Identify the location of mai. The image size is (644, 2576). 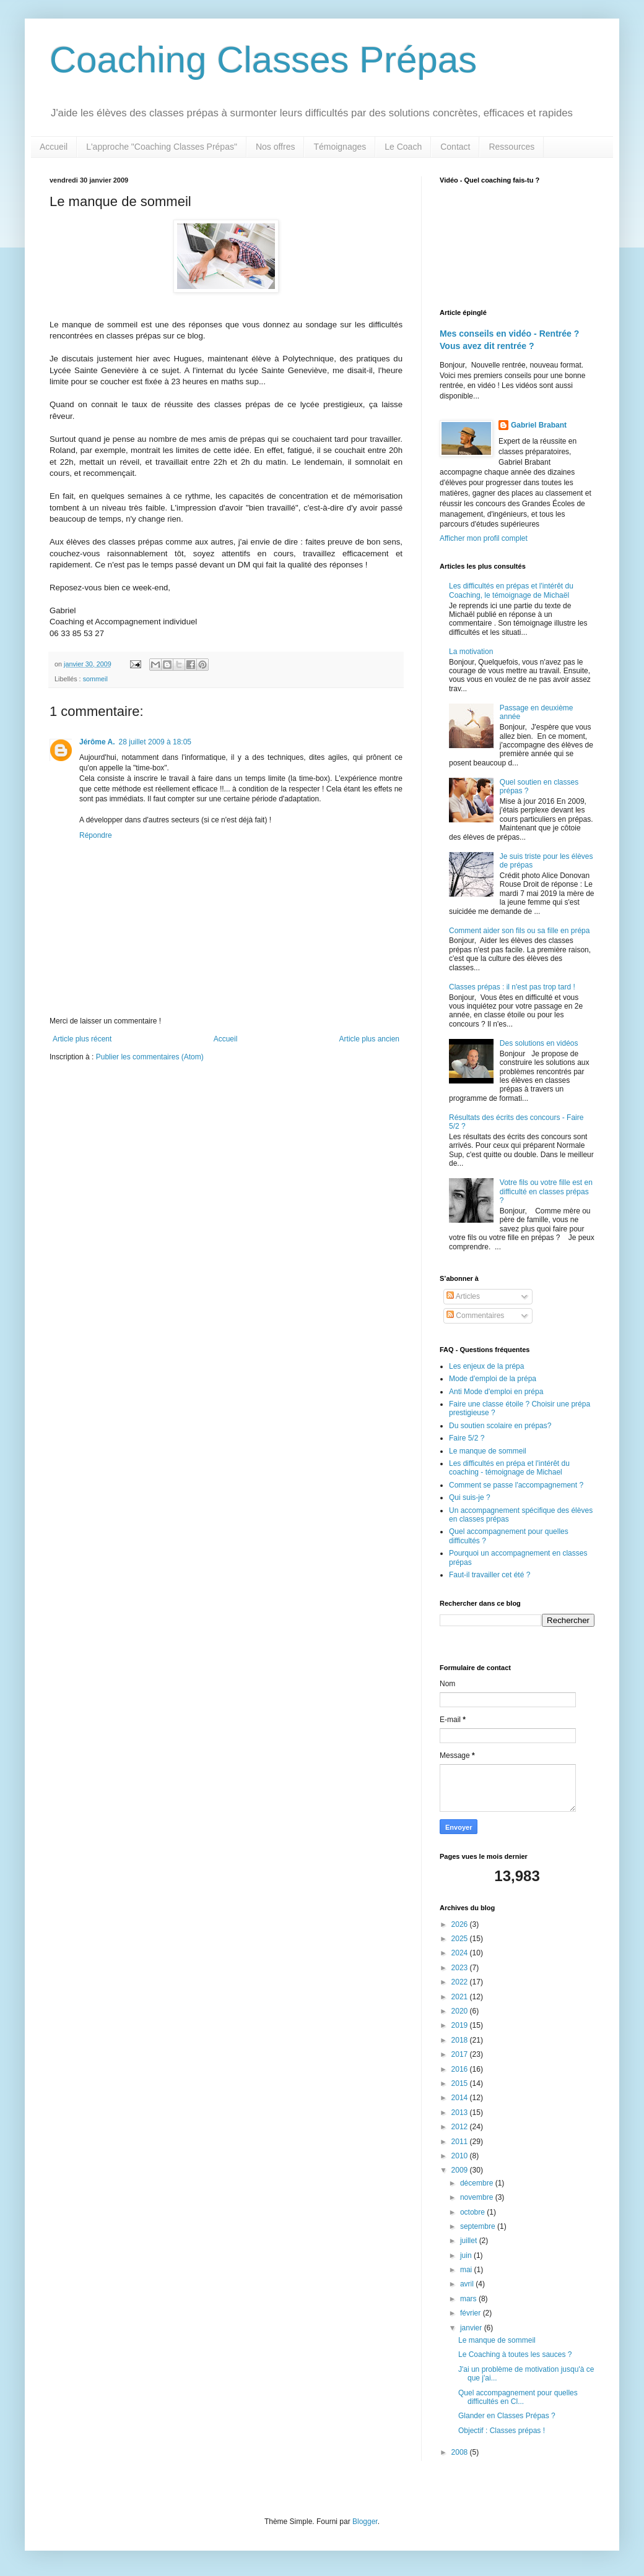
(467, 2269).